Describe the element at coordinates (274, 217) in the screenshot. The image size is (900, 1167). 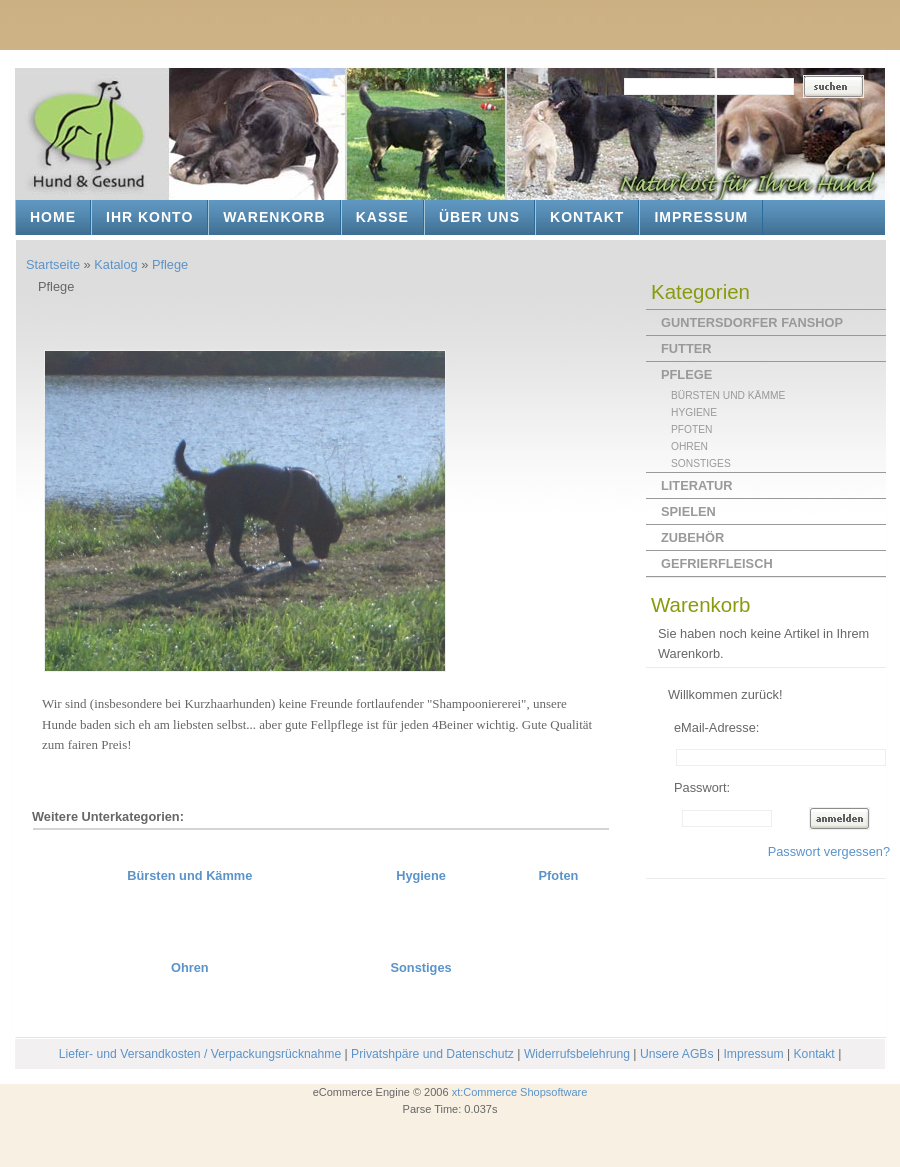
I see `Warenkorb` at that location.